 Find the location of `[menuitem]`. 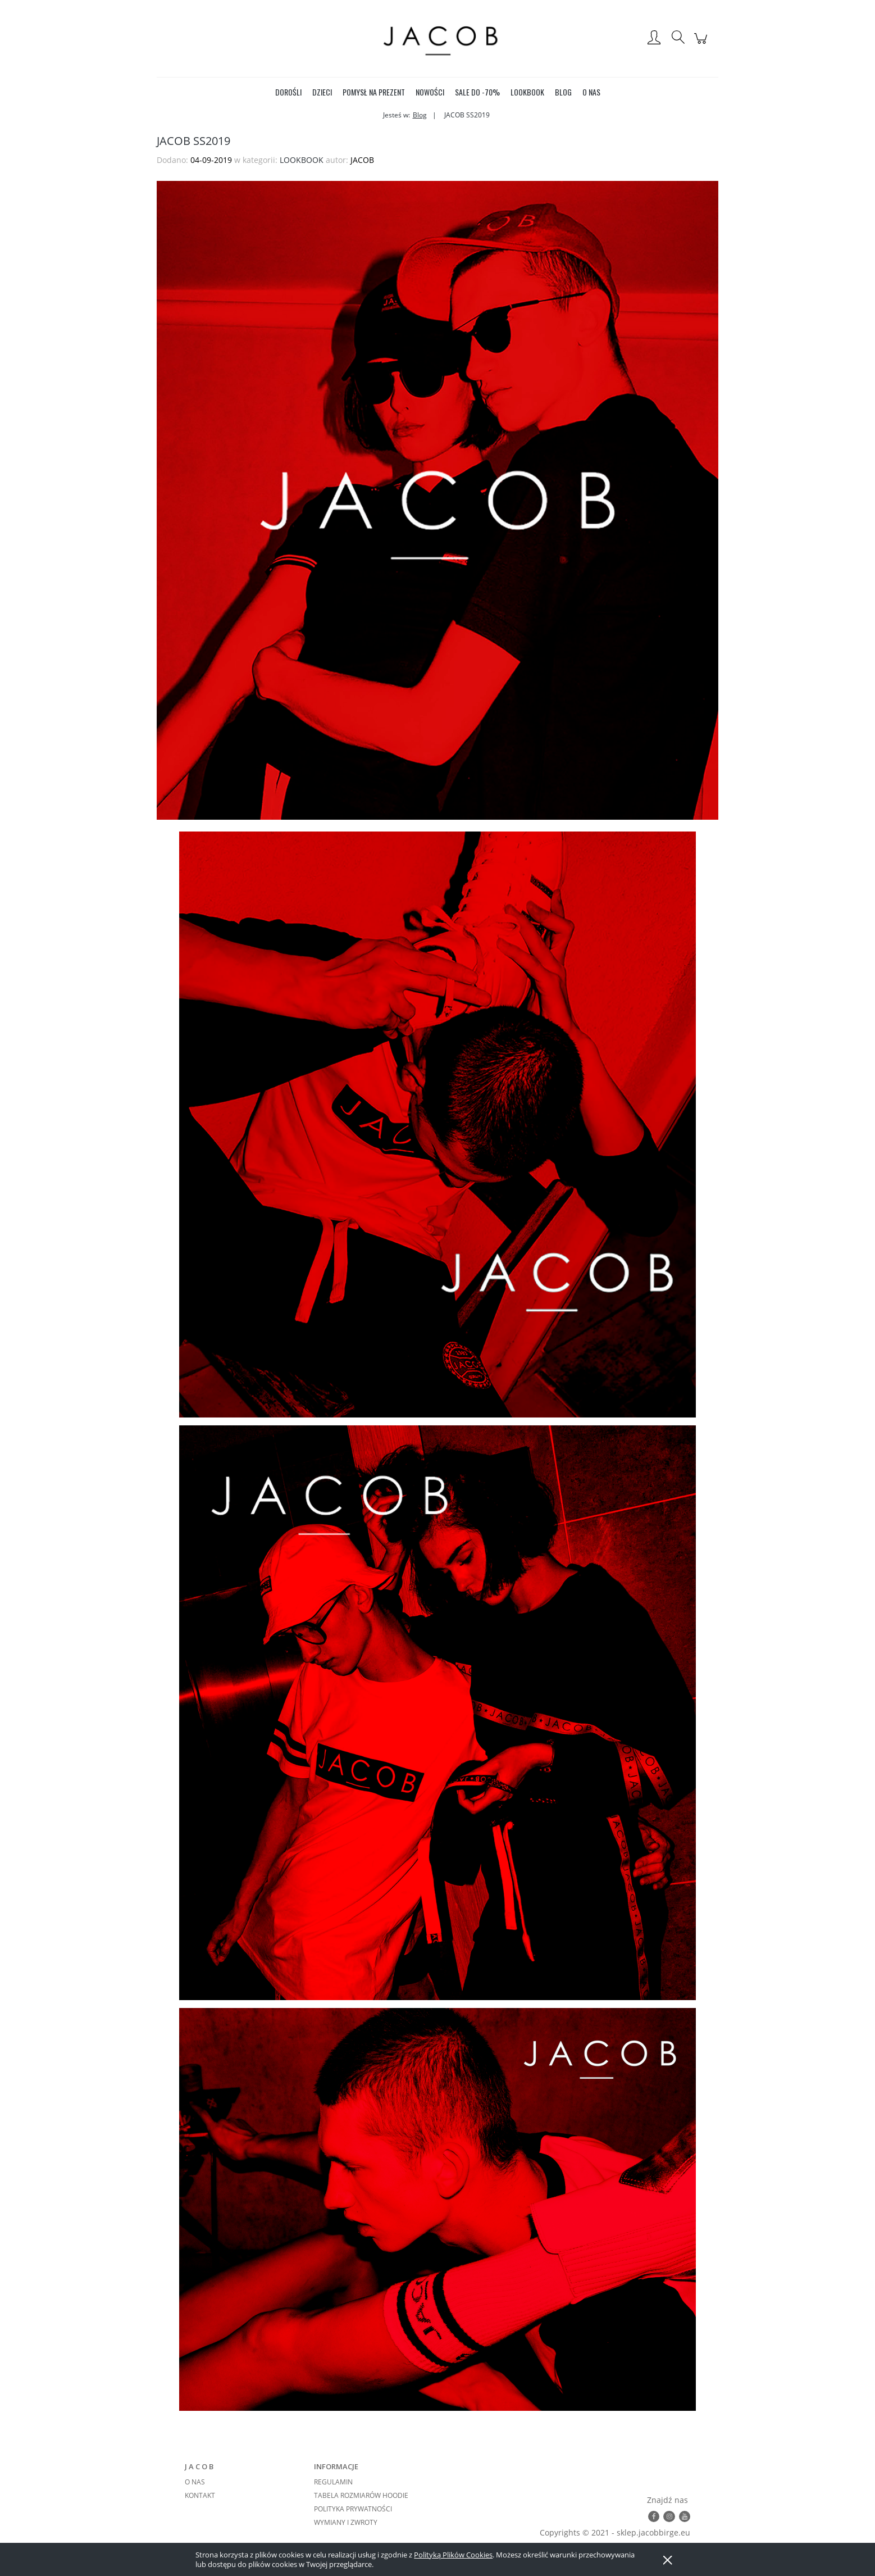

[menuitem] is located at coordinates (288, 92).